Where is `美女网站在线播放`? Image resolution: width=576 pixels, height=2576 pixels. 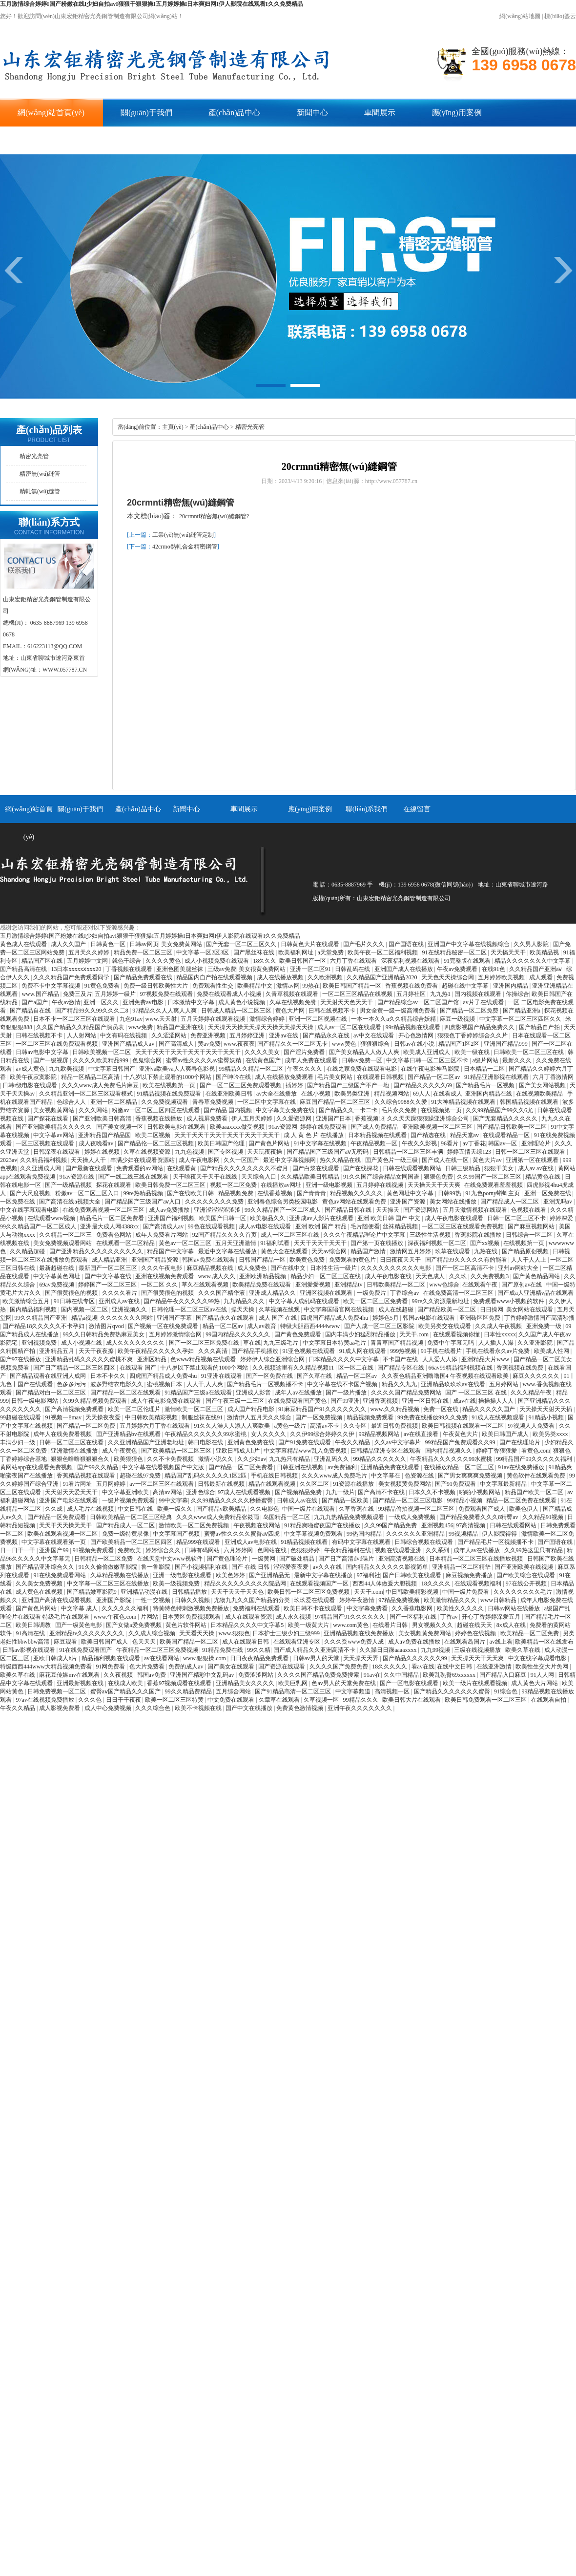 美女网站在线播放 is located at coordinates (454, 1201).